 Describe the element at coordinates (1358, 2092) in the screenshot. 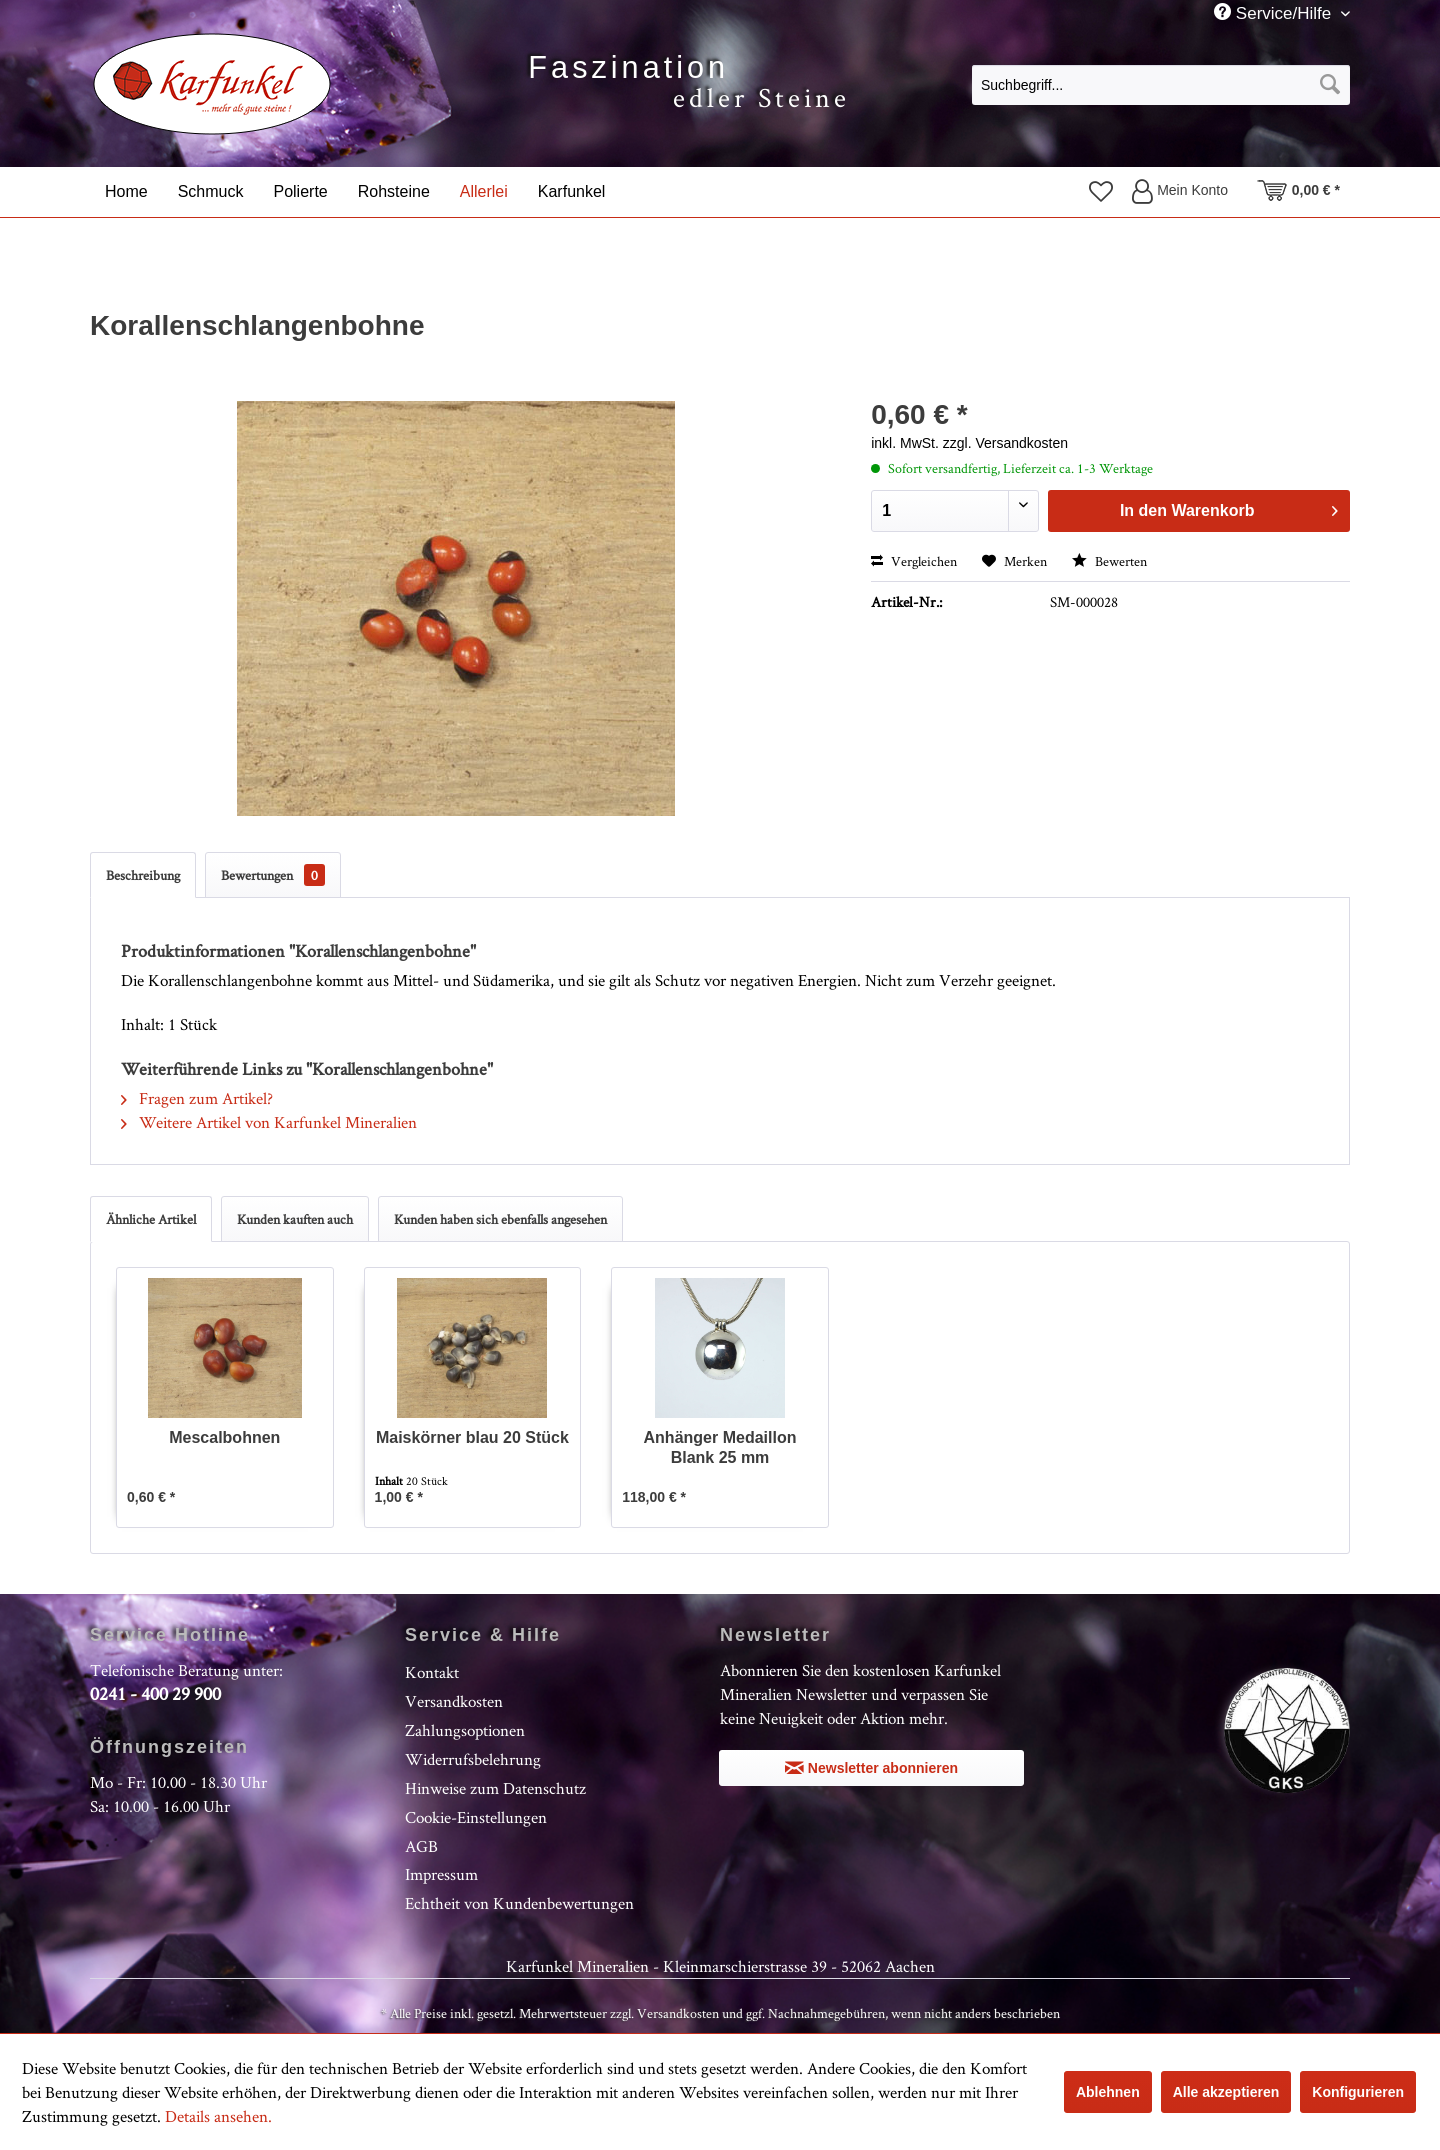

I see `Konfigurieren` at that location.